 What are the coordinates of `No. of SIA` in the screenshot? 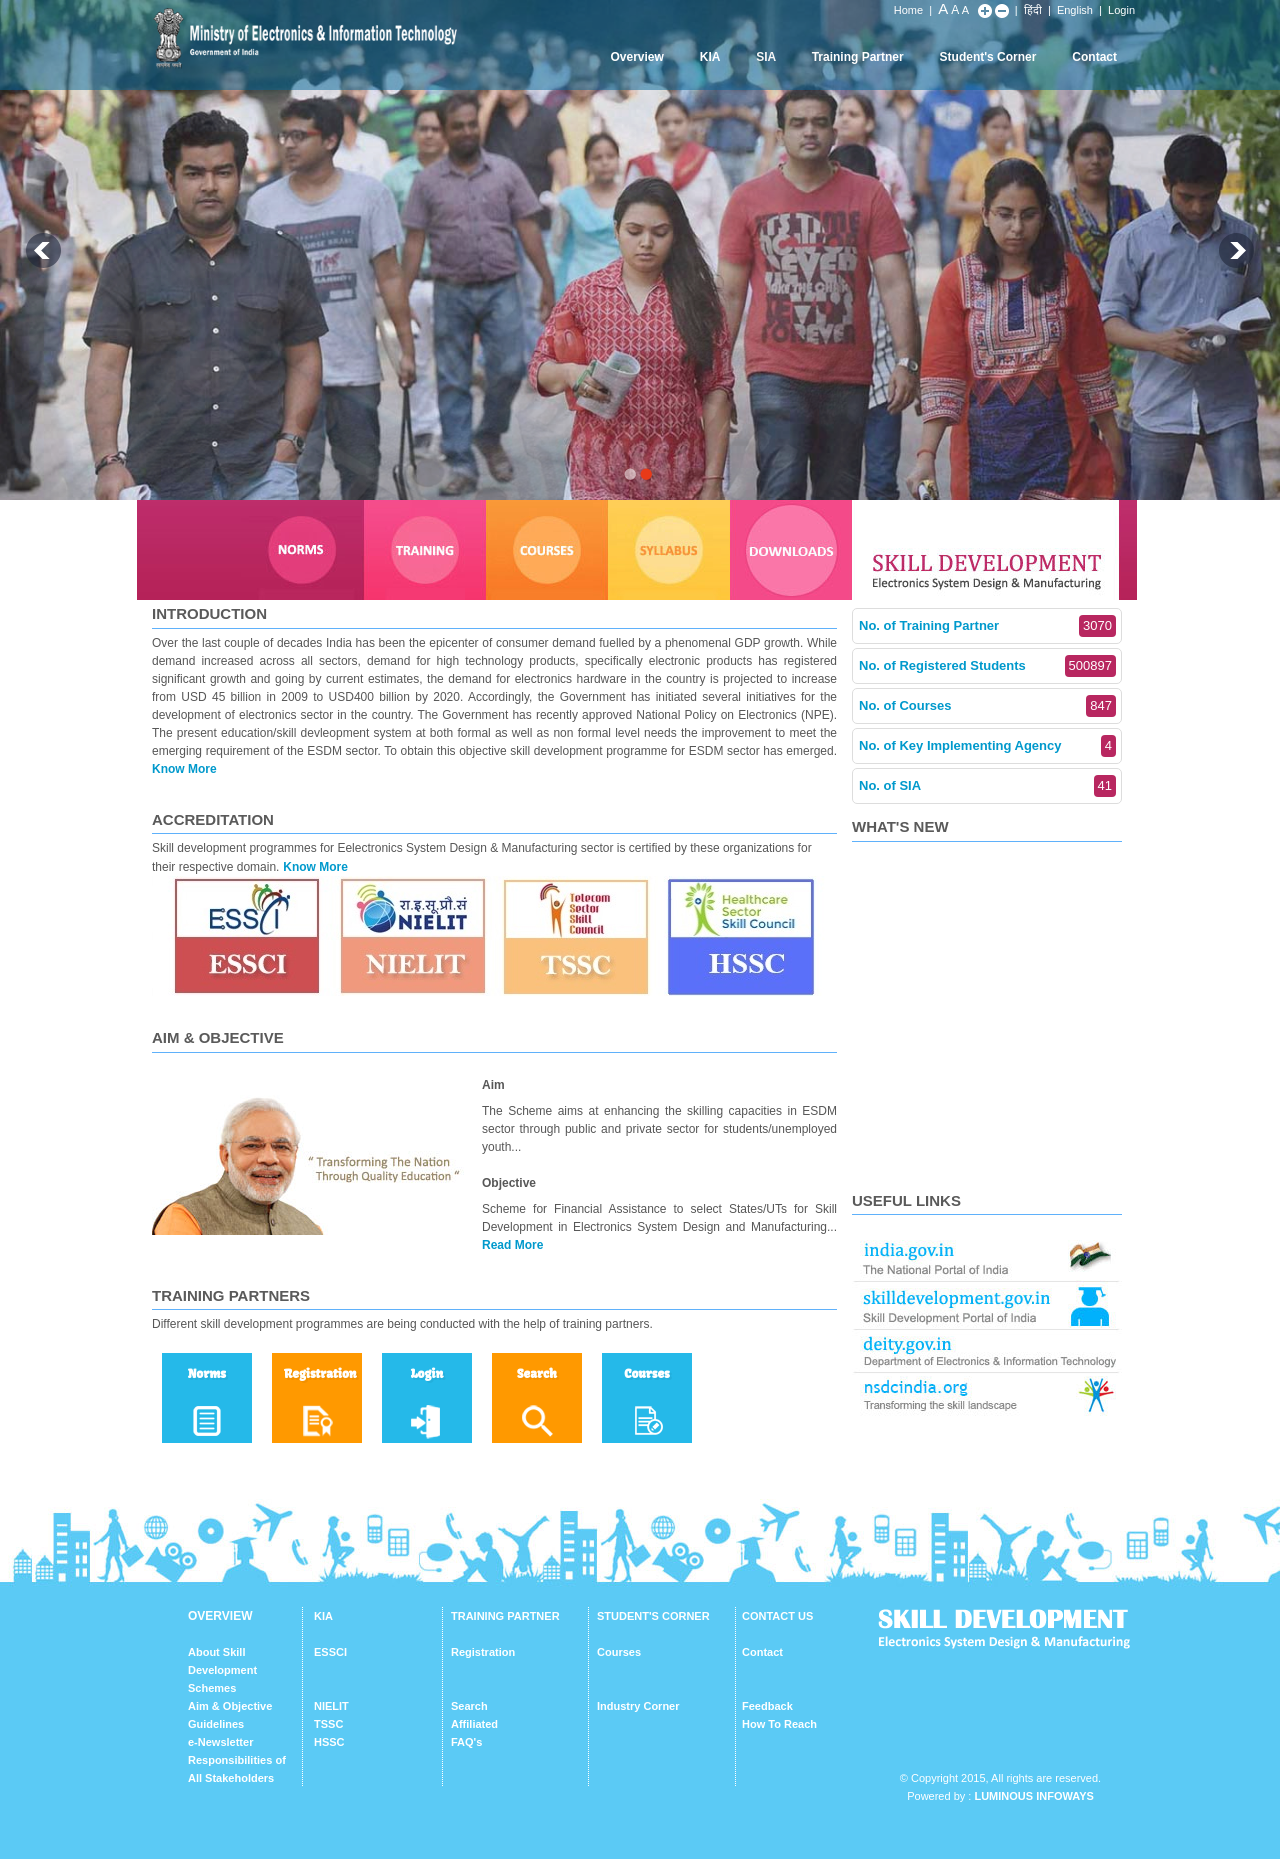 It's located at (987, 786).